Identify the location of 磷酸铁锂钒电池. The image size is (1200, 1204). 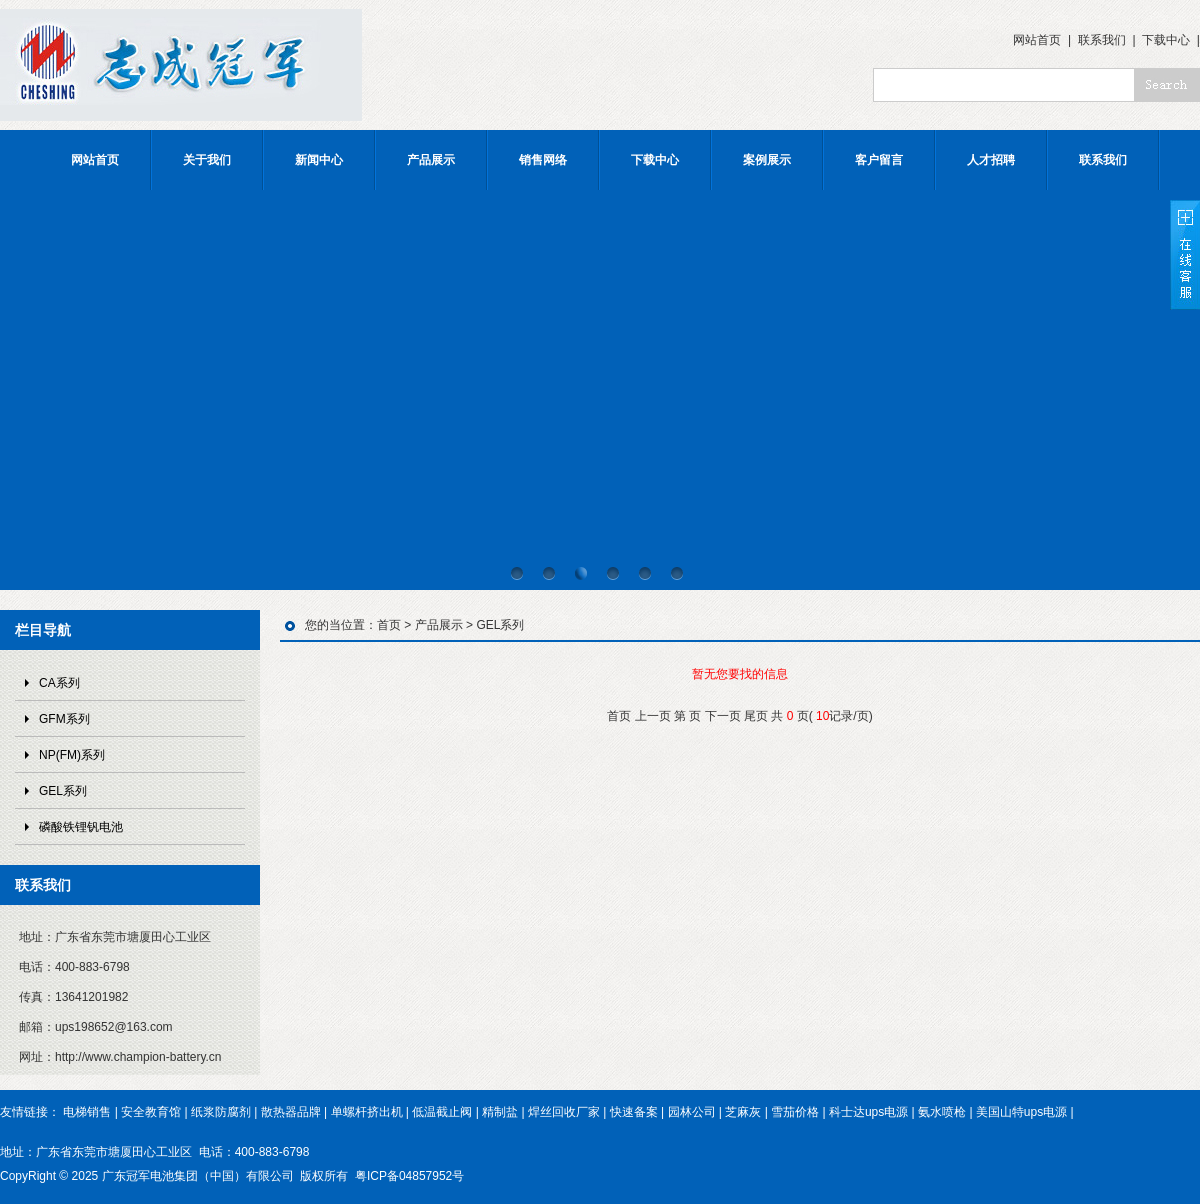
(81, 827).